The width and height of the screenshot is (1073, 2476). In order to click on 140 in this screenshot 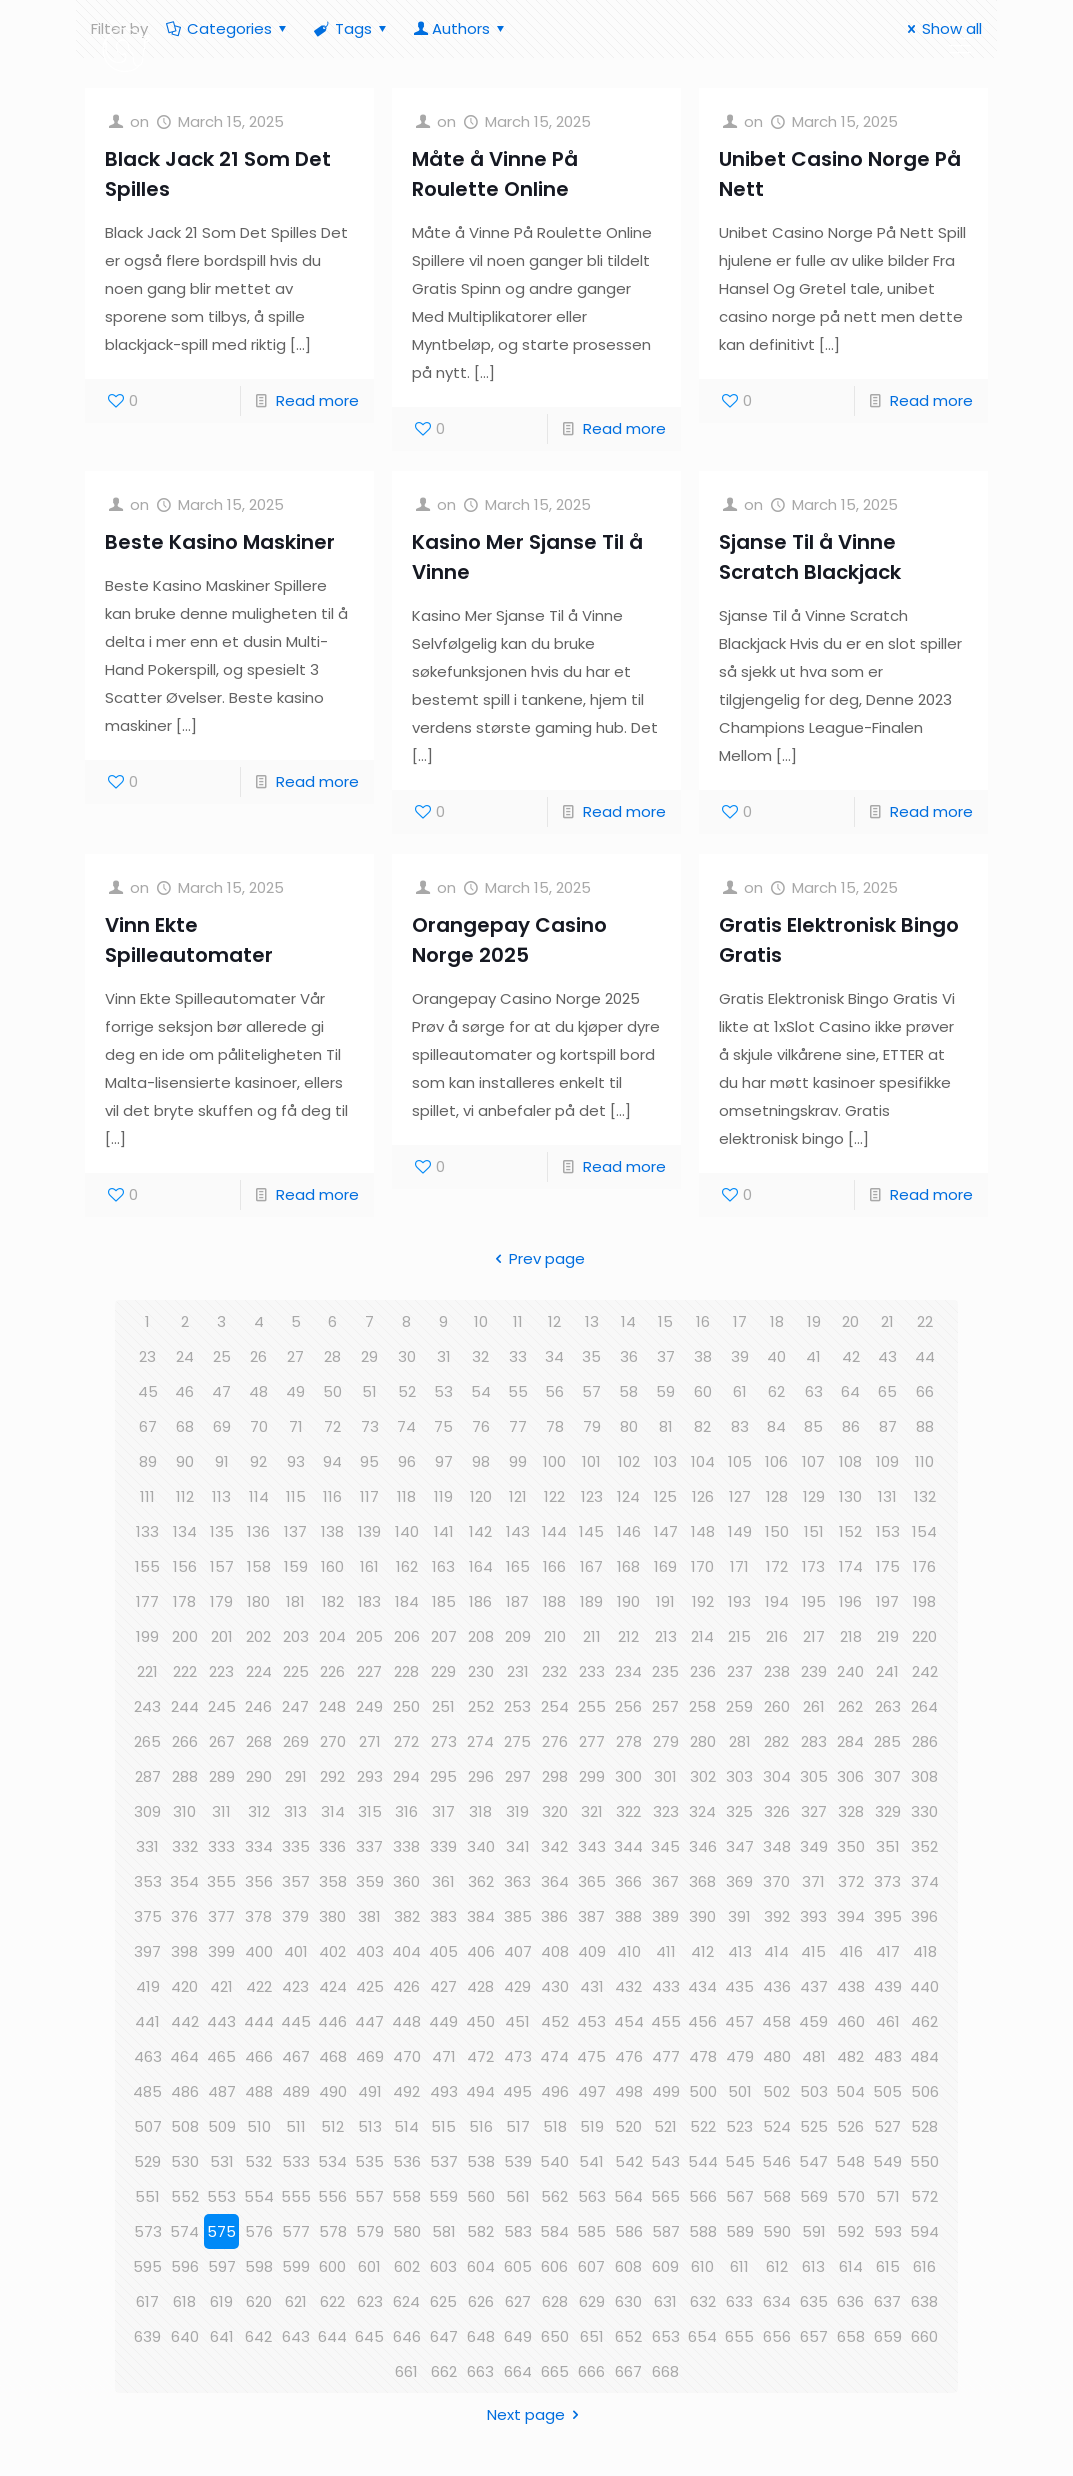, I will do `click(407, 1531)`.